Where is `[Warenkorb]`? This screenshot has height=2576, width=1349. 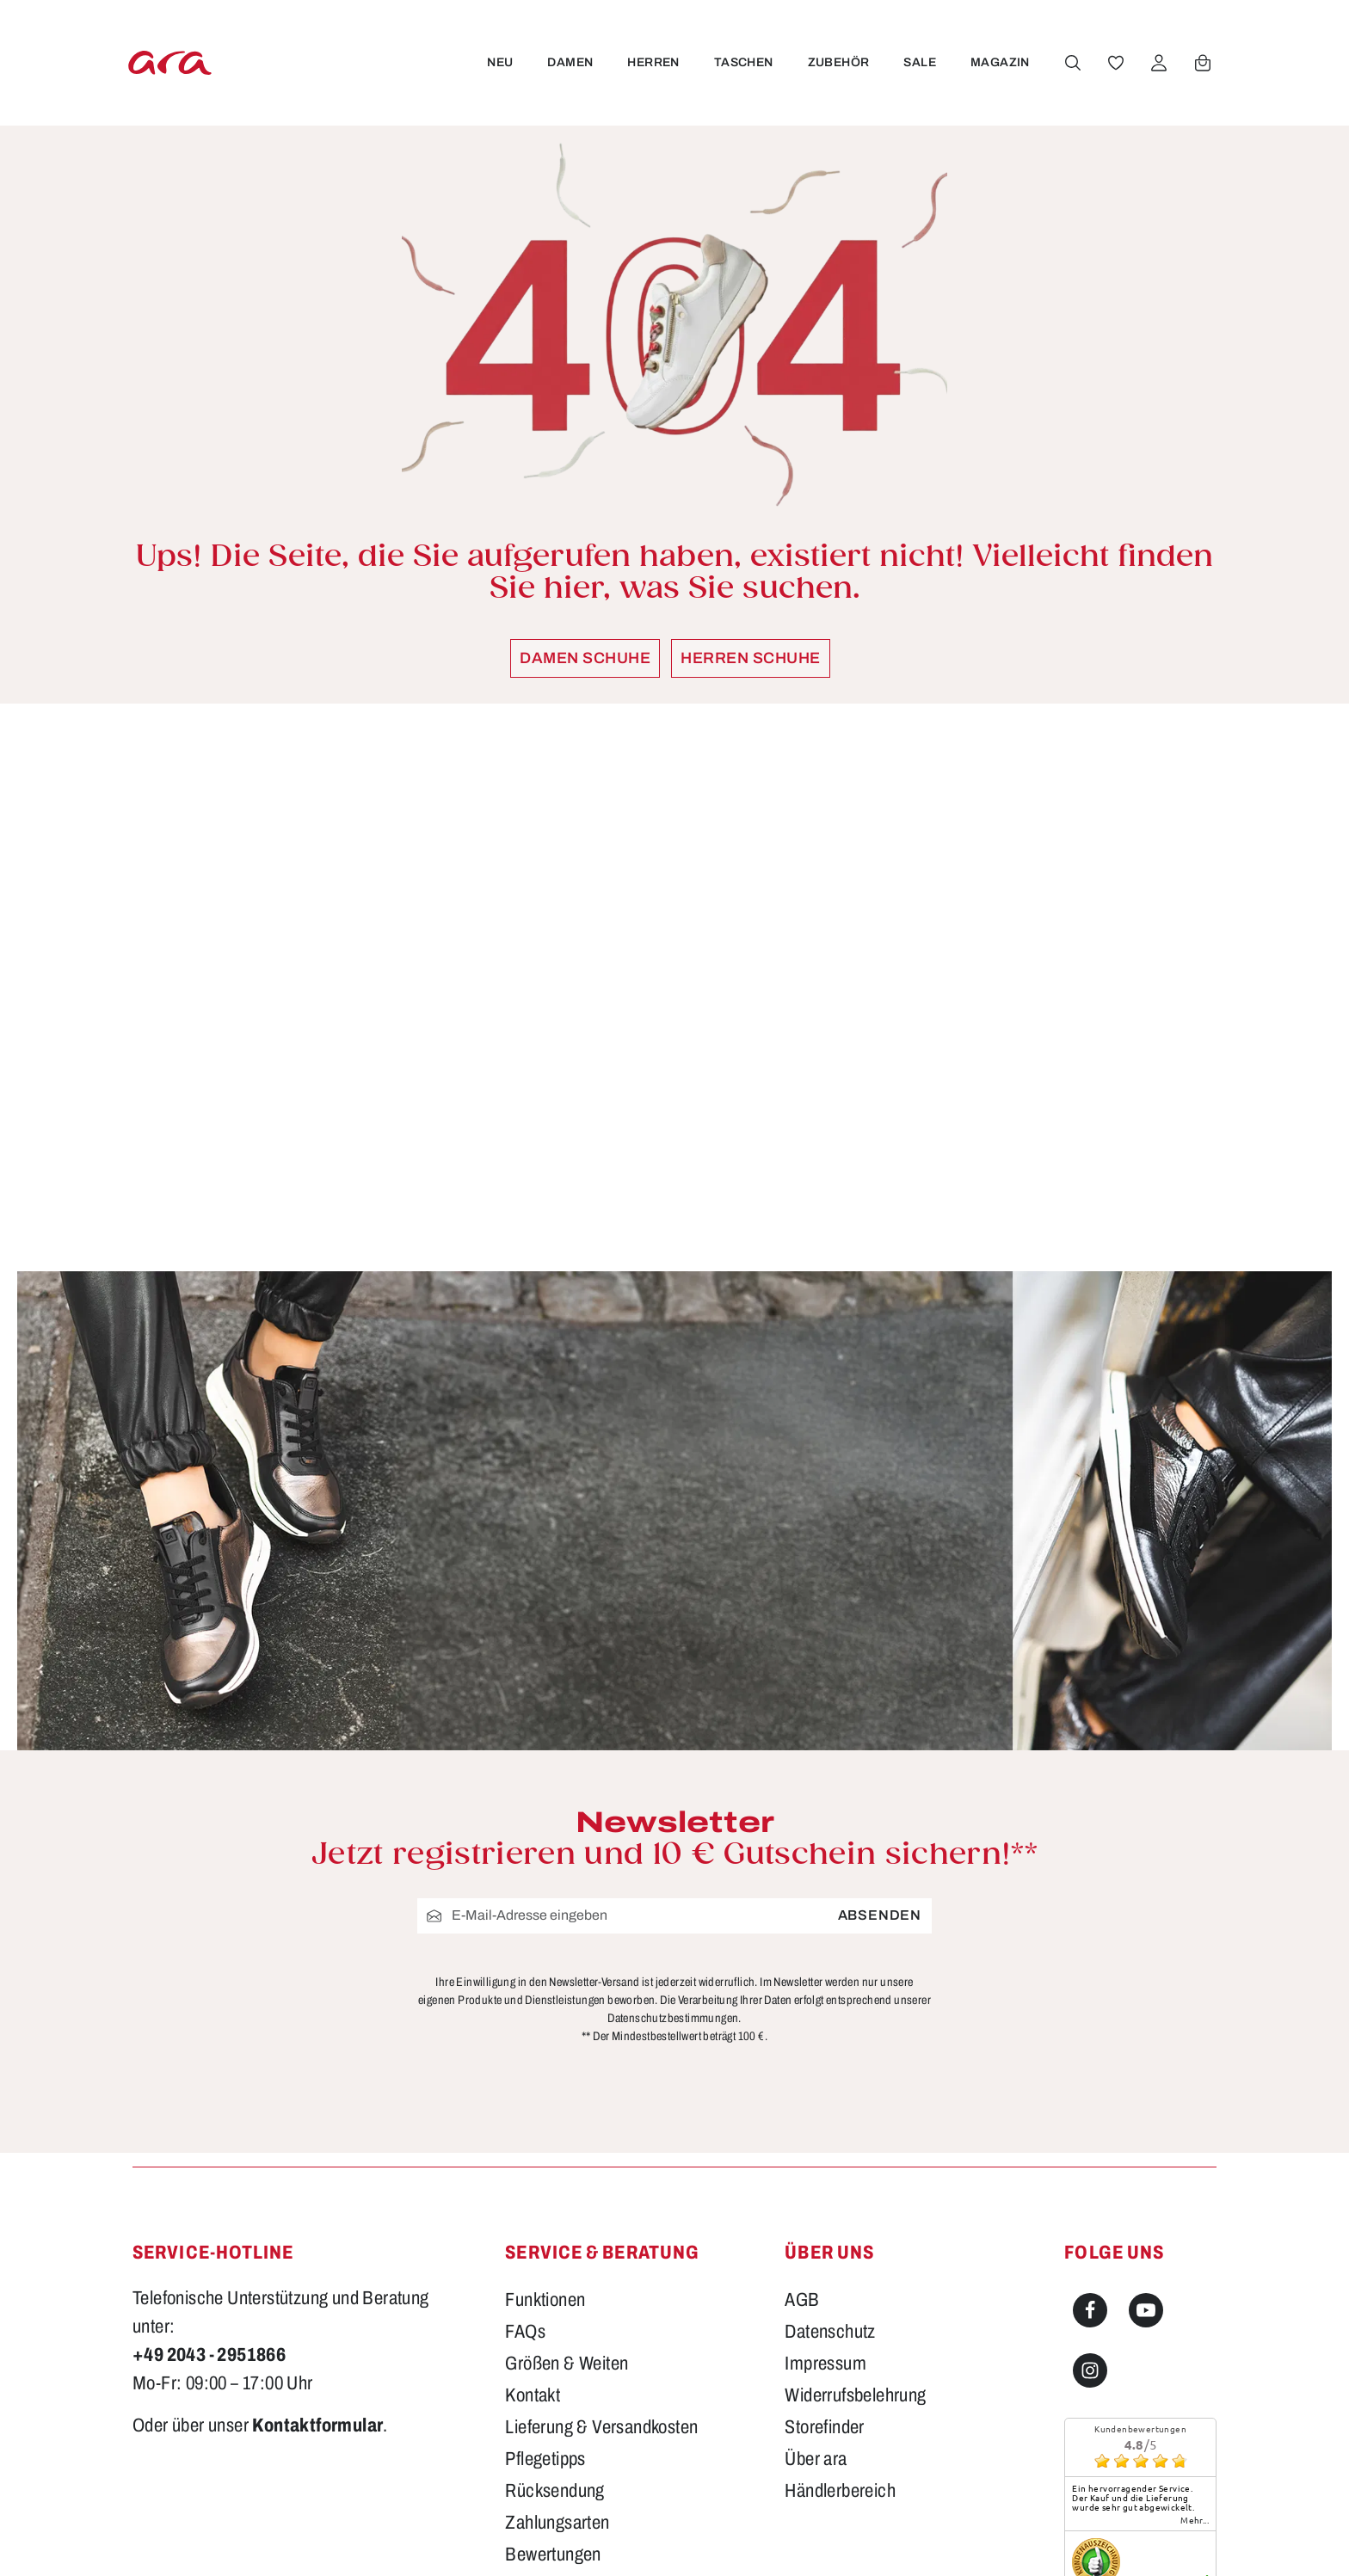 [Warenkorb] is located at coordinates (1201, 63).